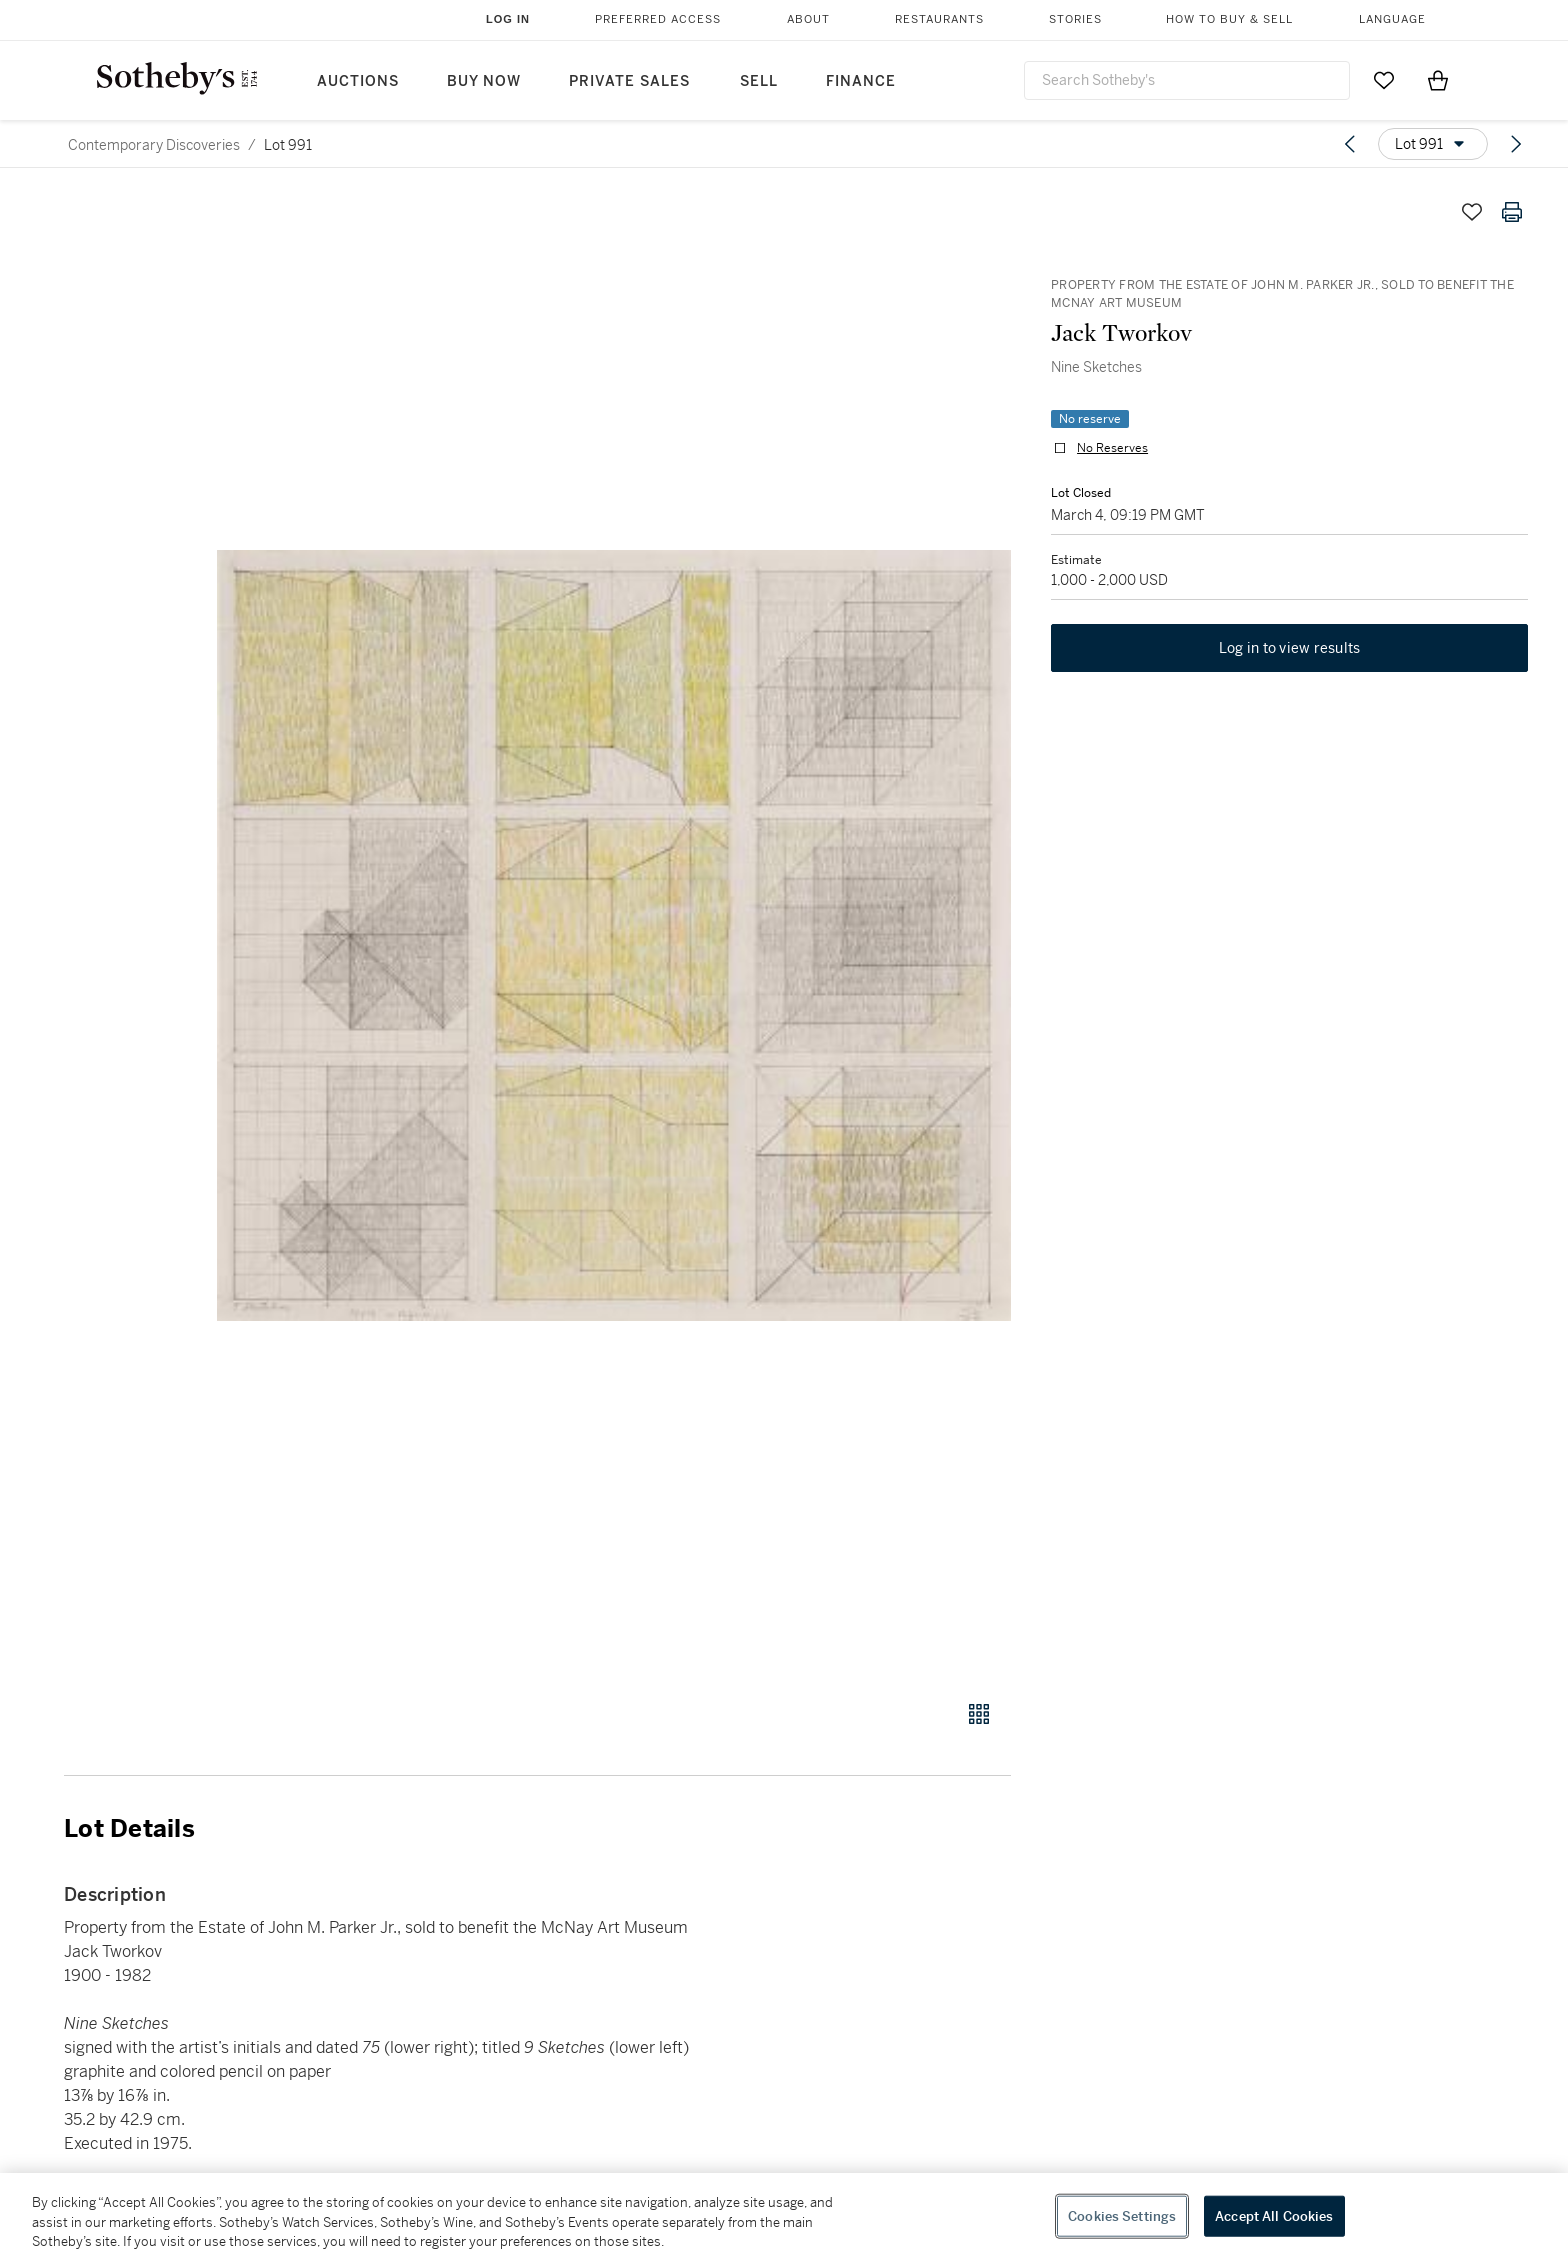  What do you see at coordinates (979, 1714) in the screenshot?
I see `[Gallery view]` at bounding box center [979, 1714].